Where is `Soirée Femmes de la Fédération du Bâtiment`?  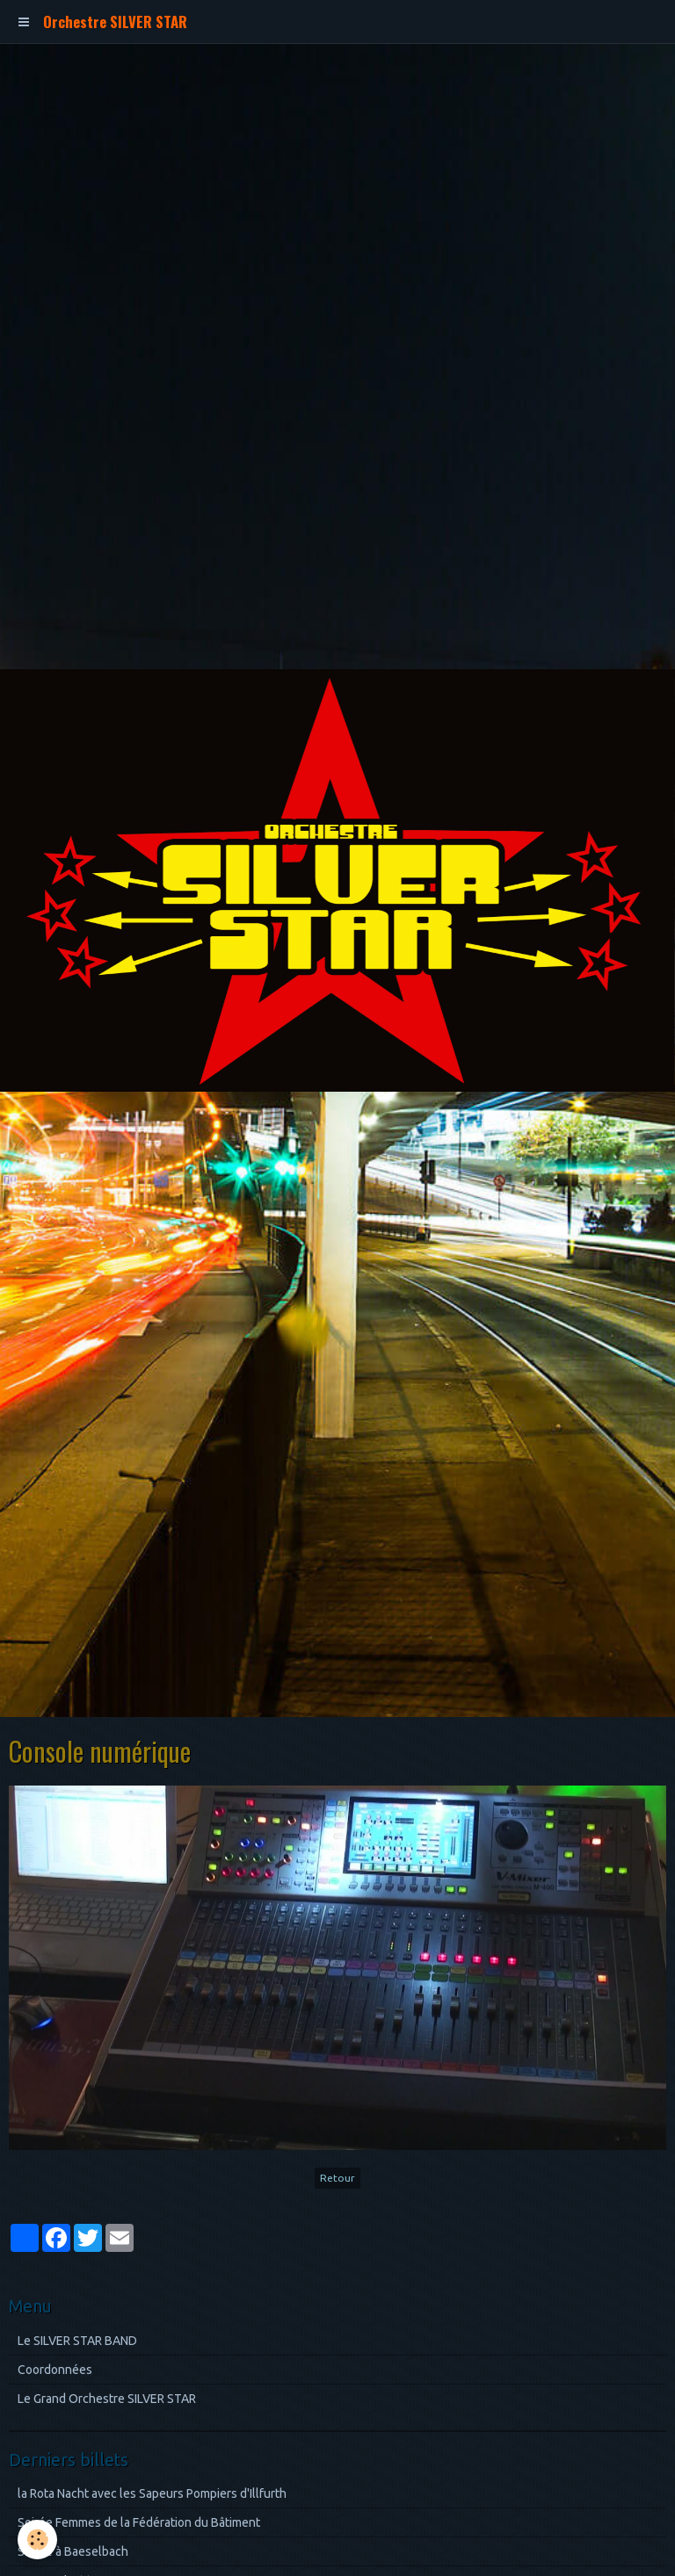
Soirée Femmes de la Fédération du Bâtiment is located at coordinates (139, 2522).